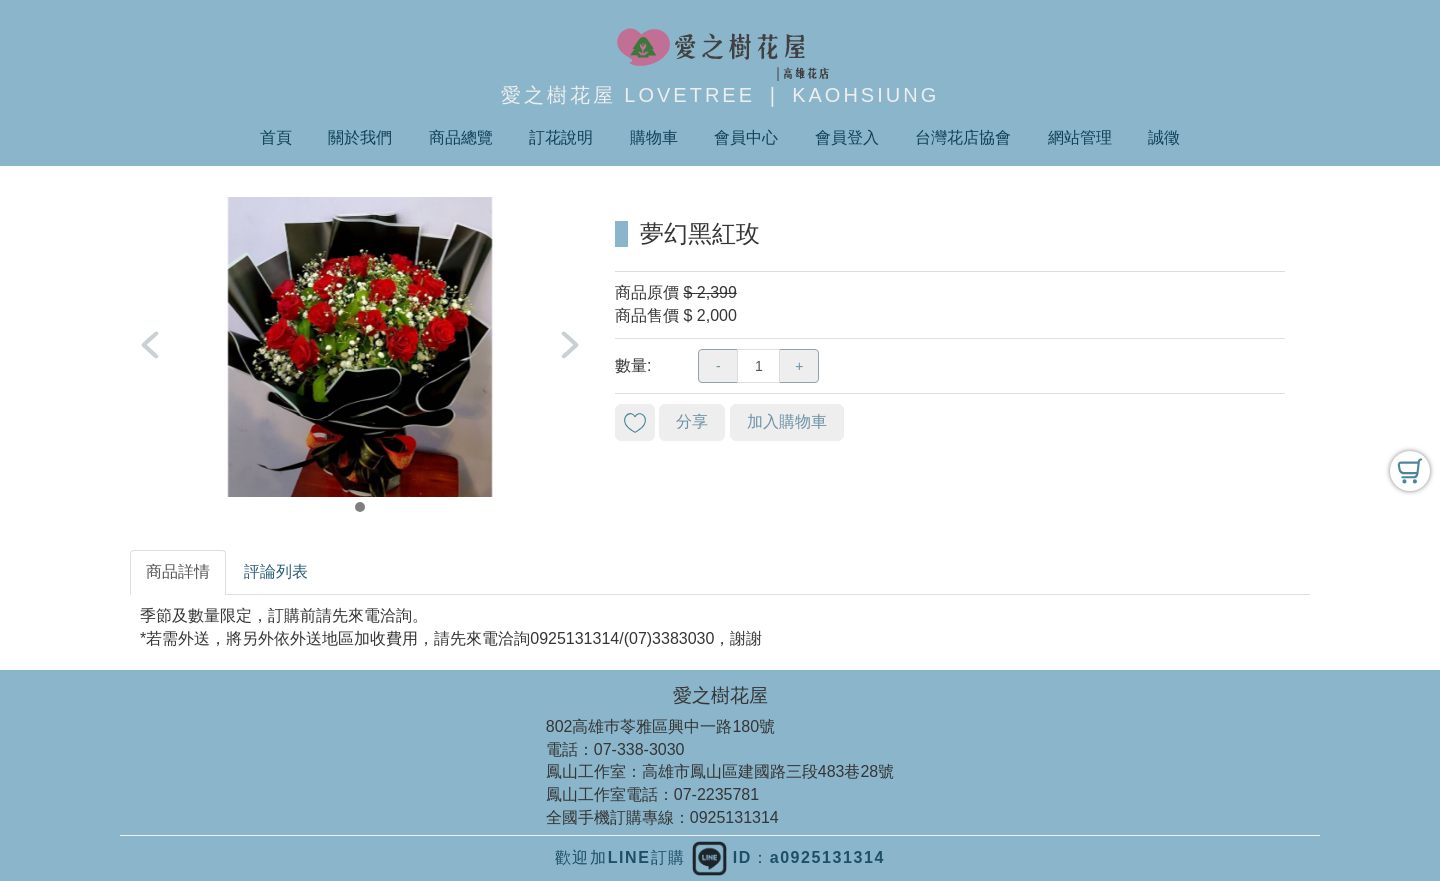 The width and height of the screenshot is (1440, 881). Describe the element at coordinates (360, 137) in the screenshot. I see `關於我們` at that location.